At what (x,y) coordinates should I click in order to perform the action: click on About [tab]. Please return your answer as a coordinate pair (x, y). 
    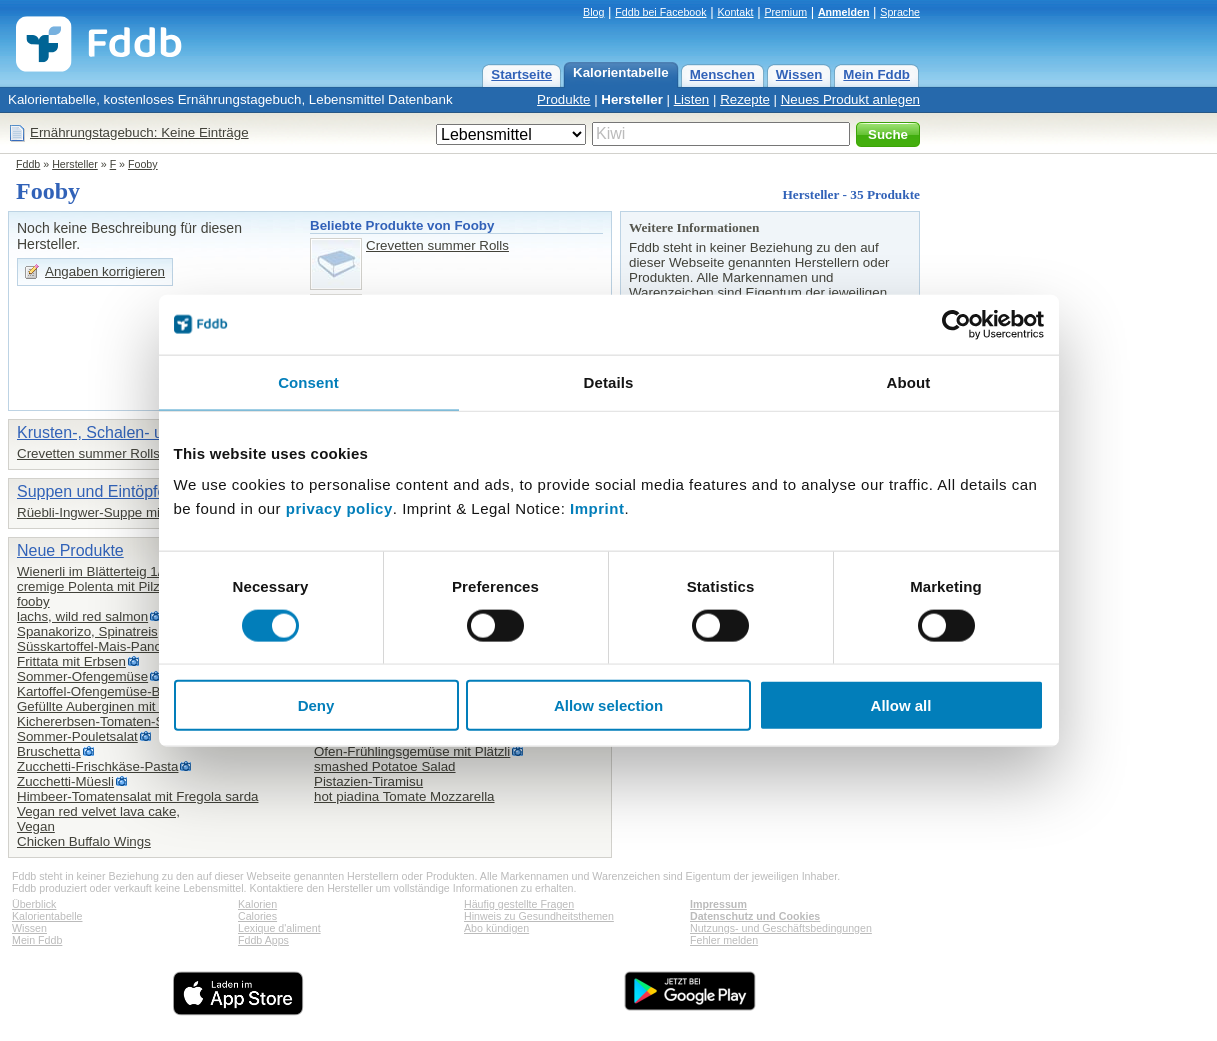
    Looking at the image, I should click on (909, 381).